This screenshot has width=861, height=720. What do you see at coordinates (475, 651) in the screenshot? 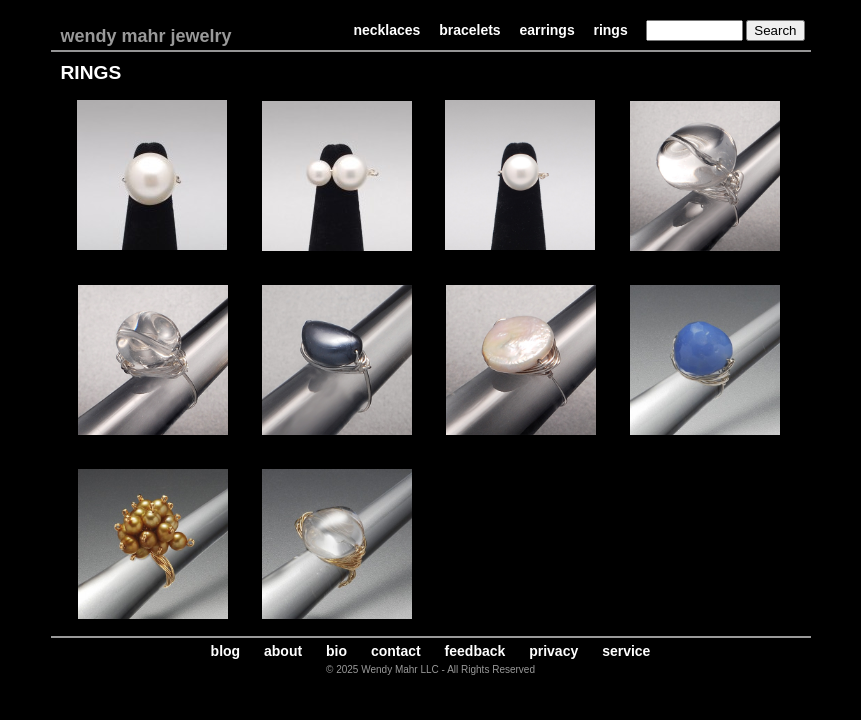
I see `feedback` at bounding box center [475, 651].